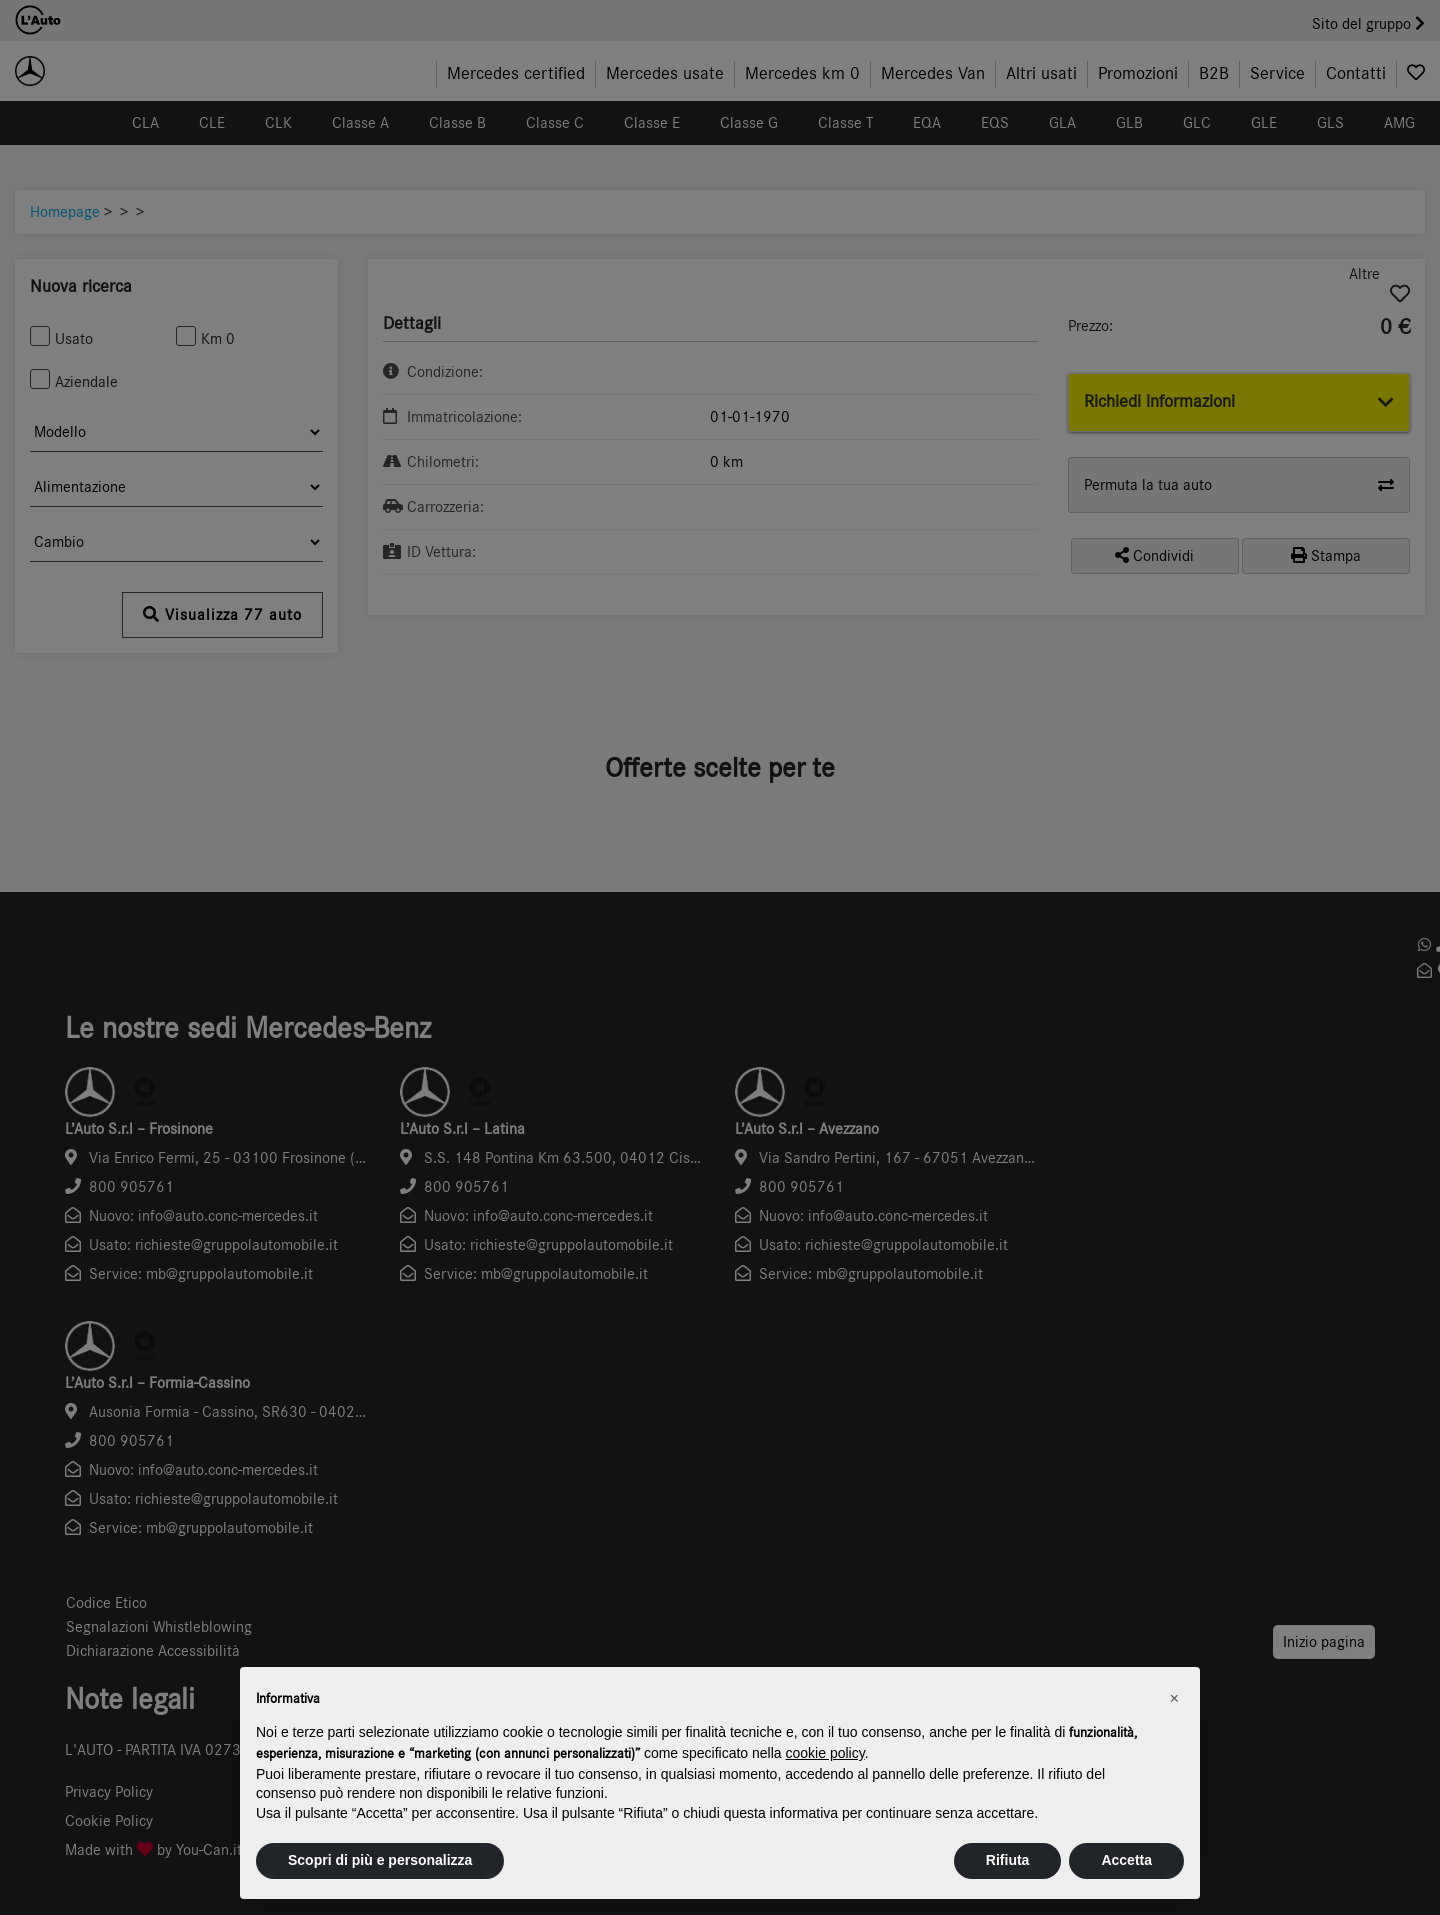 Image resolution: width=1440 pixels, height=1915 pixels. I want to click on Scopri di più e personalizza [button], so click(380, 1860).